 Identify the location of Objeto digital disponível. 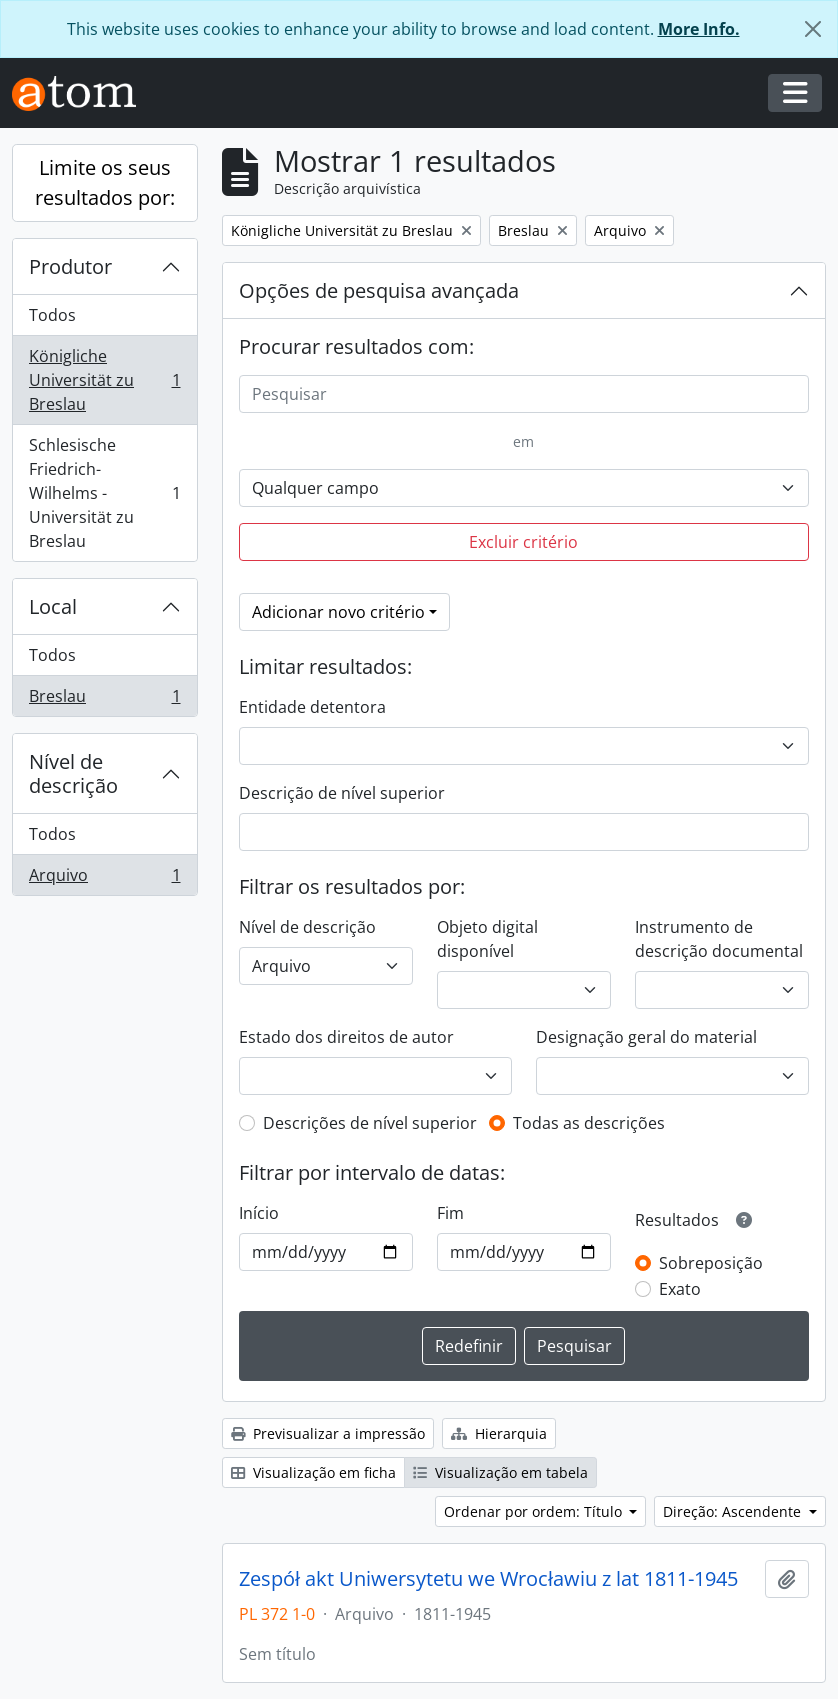
(487, 939).